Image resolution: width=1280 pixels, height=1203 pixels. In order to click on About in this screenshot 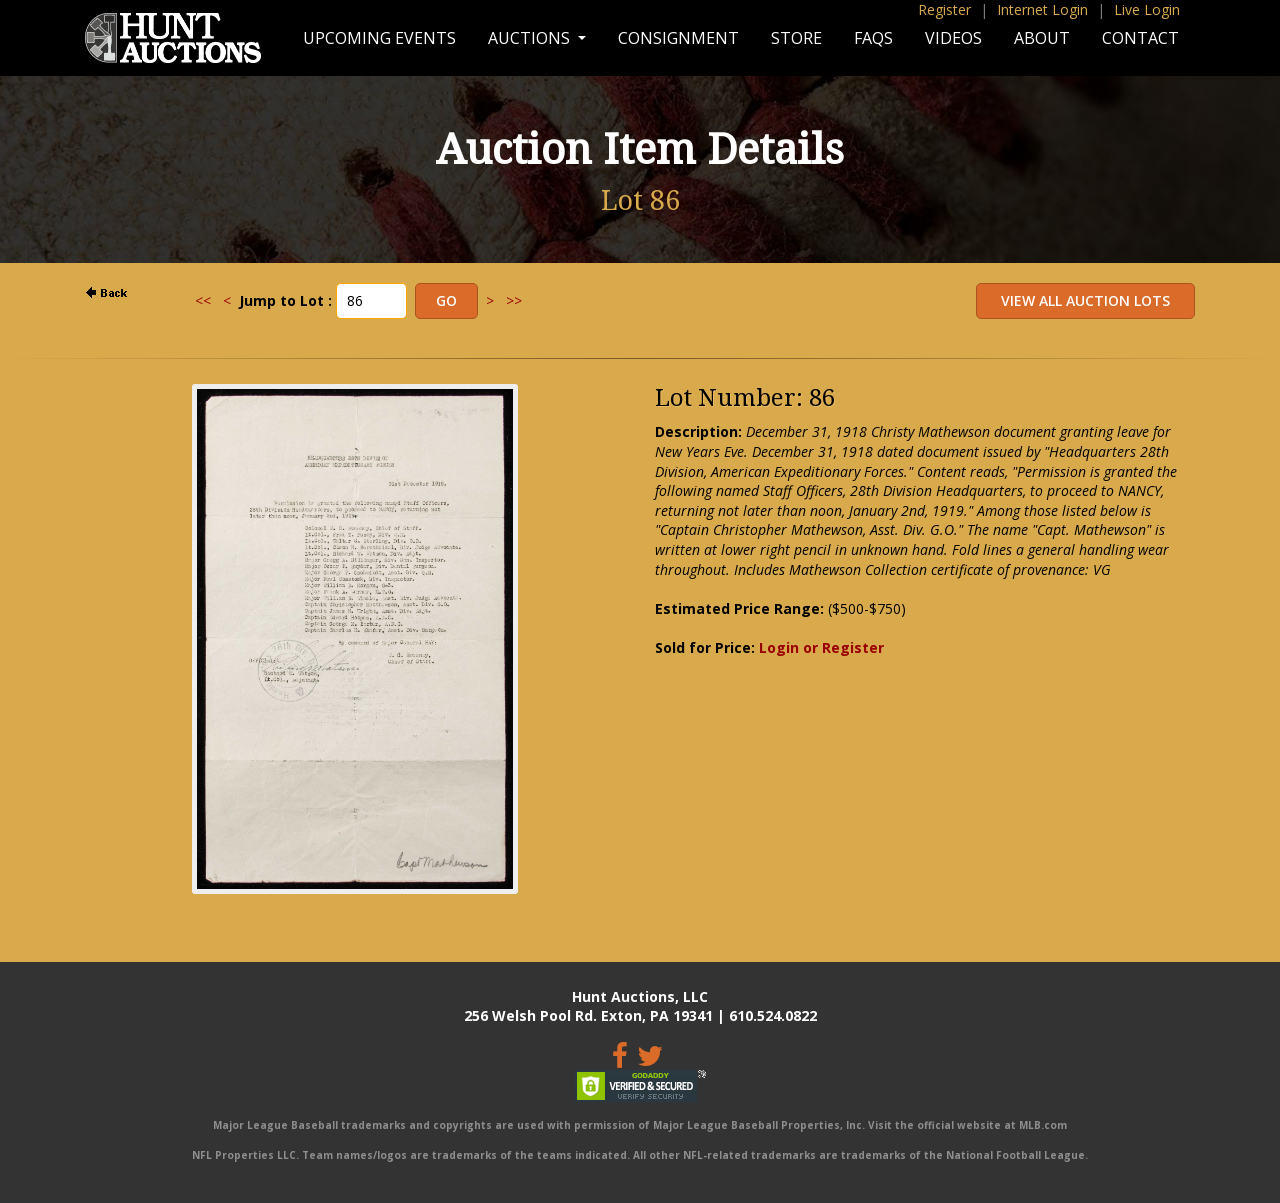, I will do `click(1042, 38)`.